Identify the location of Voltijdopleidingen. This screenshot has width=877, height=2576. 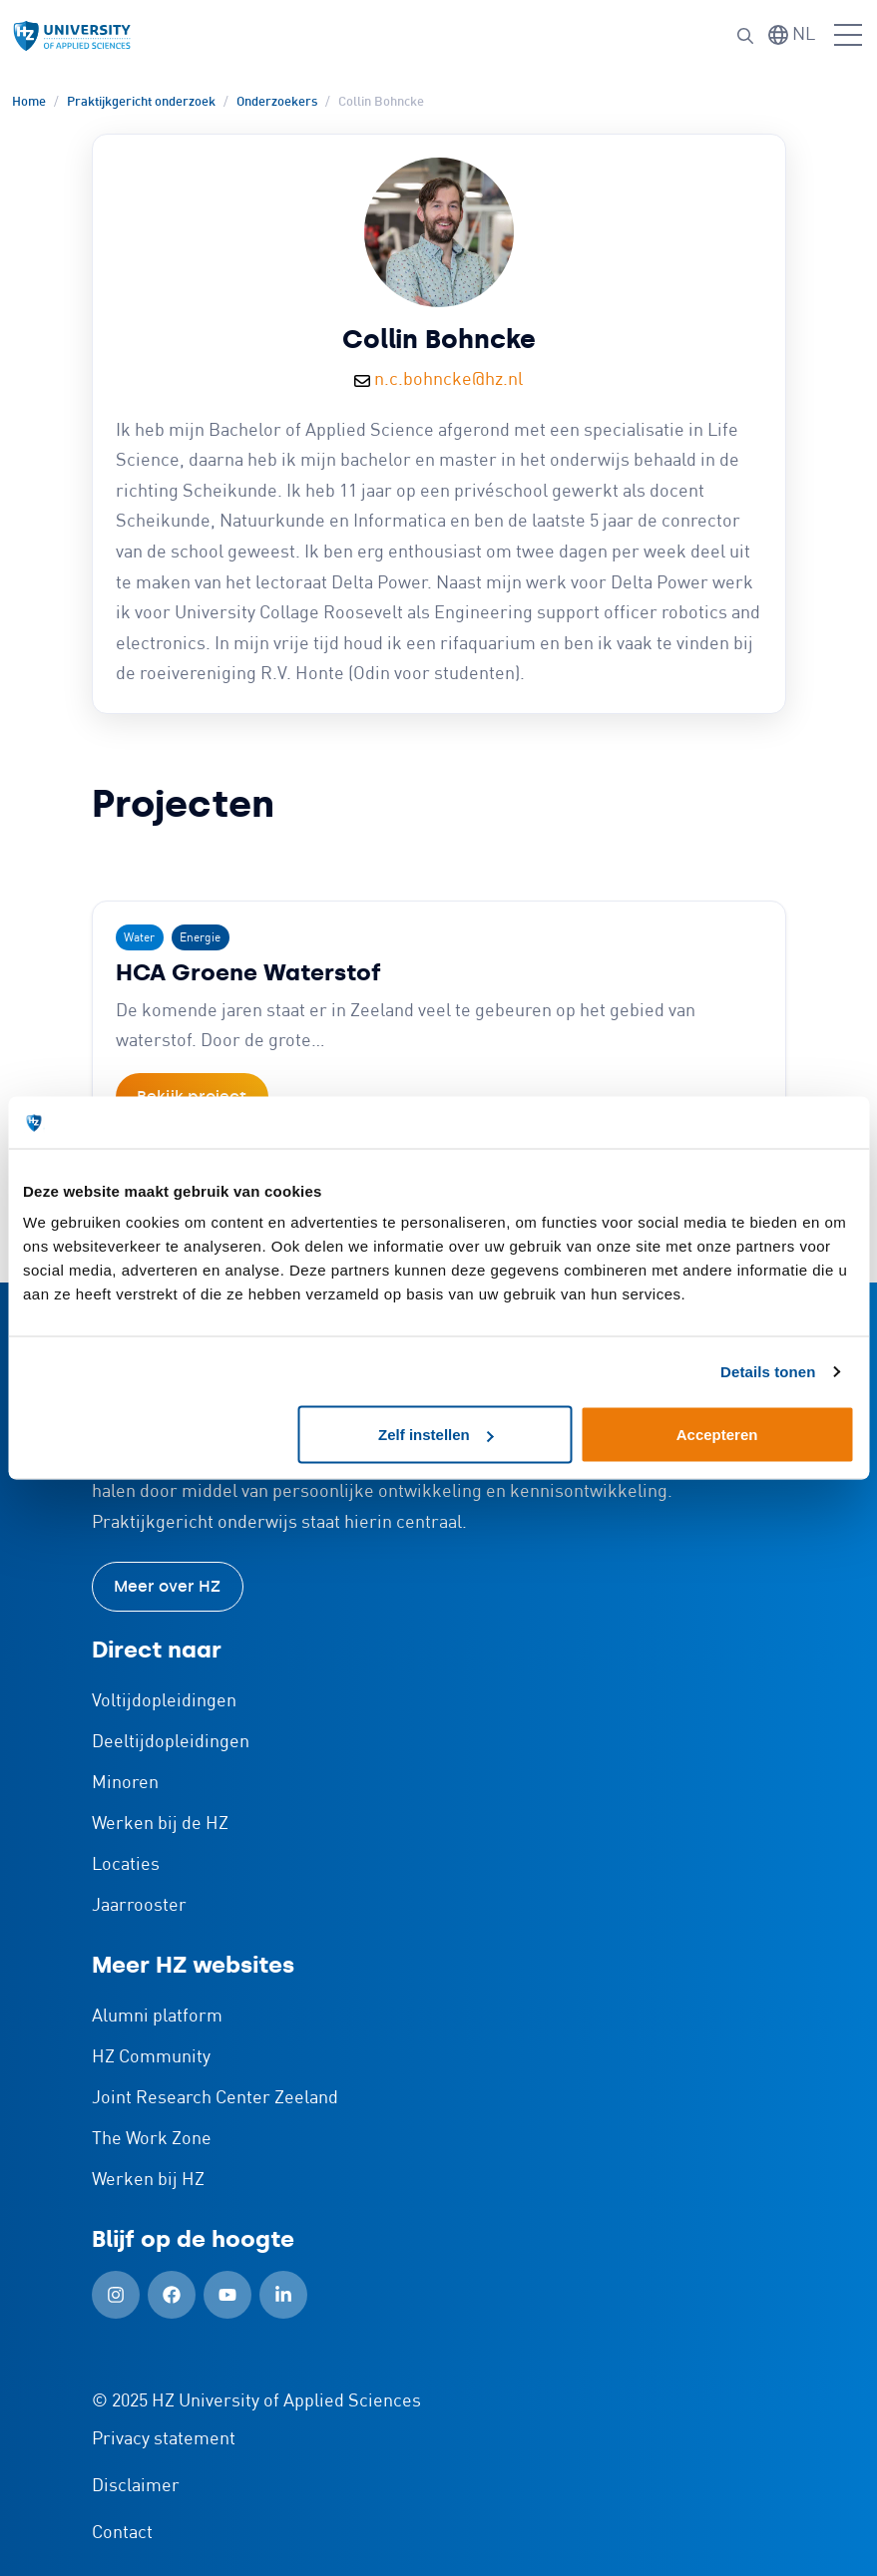
(164, 1701).